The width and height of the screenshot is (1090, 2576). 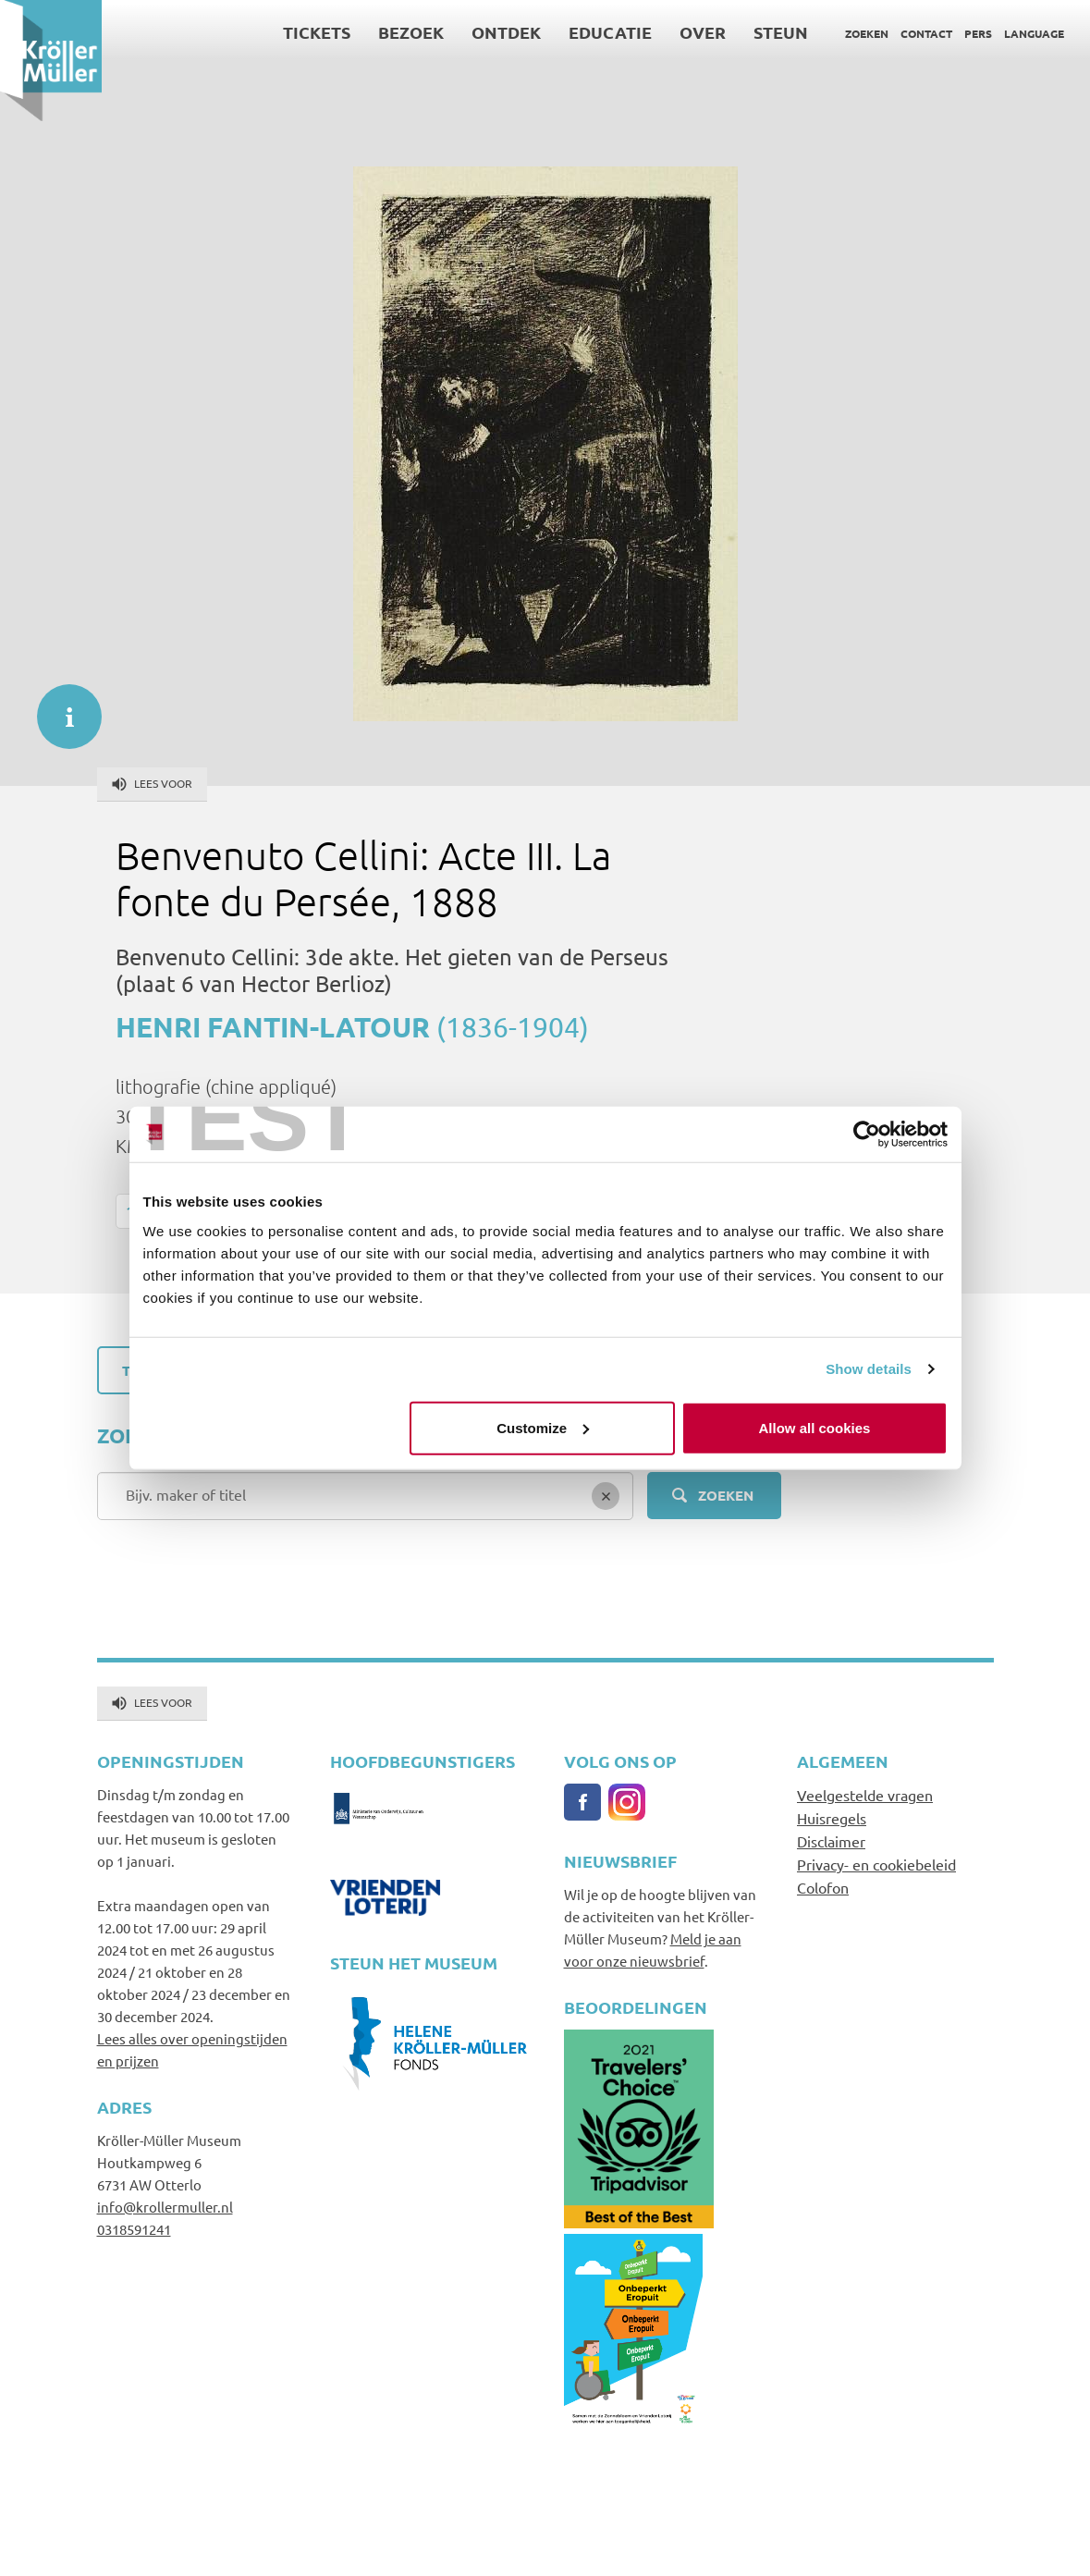 What do you see at coordinates (316, 32) in the screenshot?
I see `Tickets` at bounding box center [316, 32].